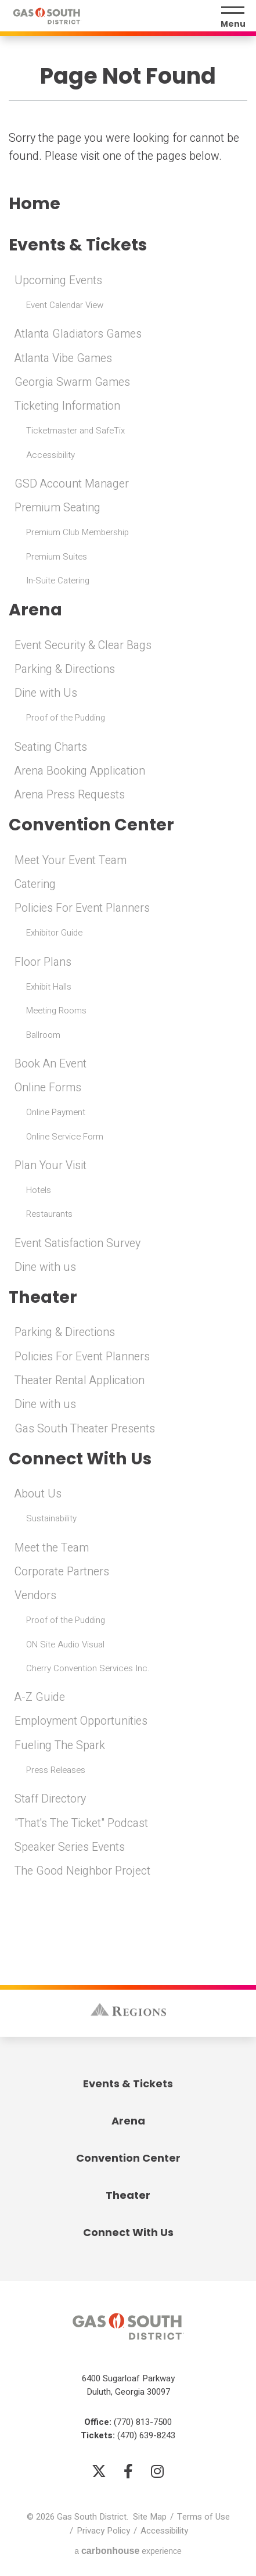 This screenshot has width=256, height=2576. I want to click on About Us, so click(38, 1494).